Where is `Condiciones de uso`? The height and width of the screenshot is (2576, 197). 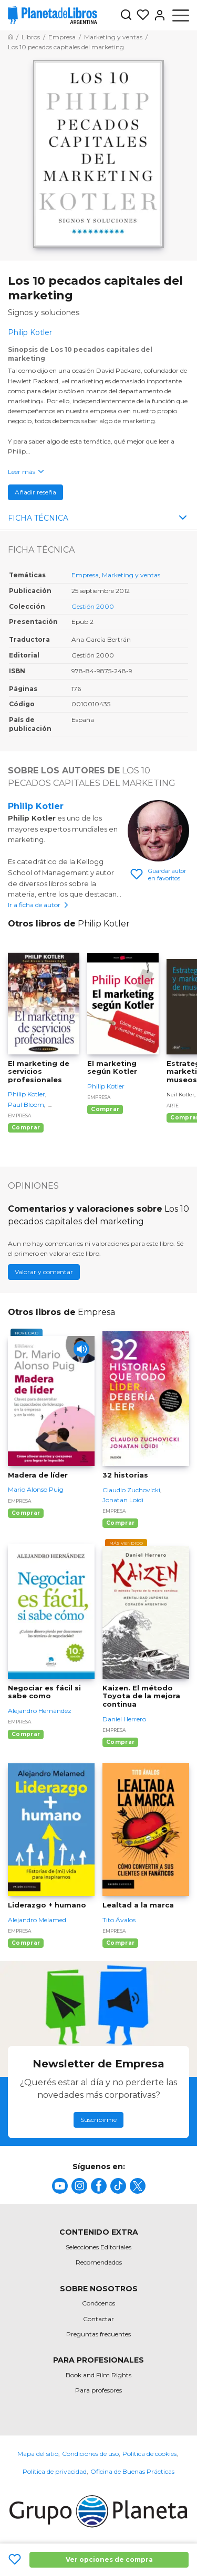 Condiciones de uso is located at coordinates (90, 2454).